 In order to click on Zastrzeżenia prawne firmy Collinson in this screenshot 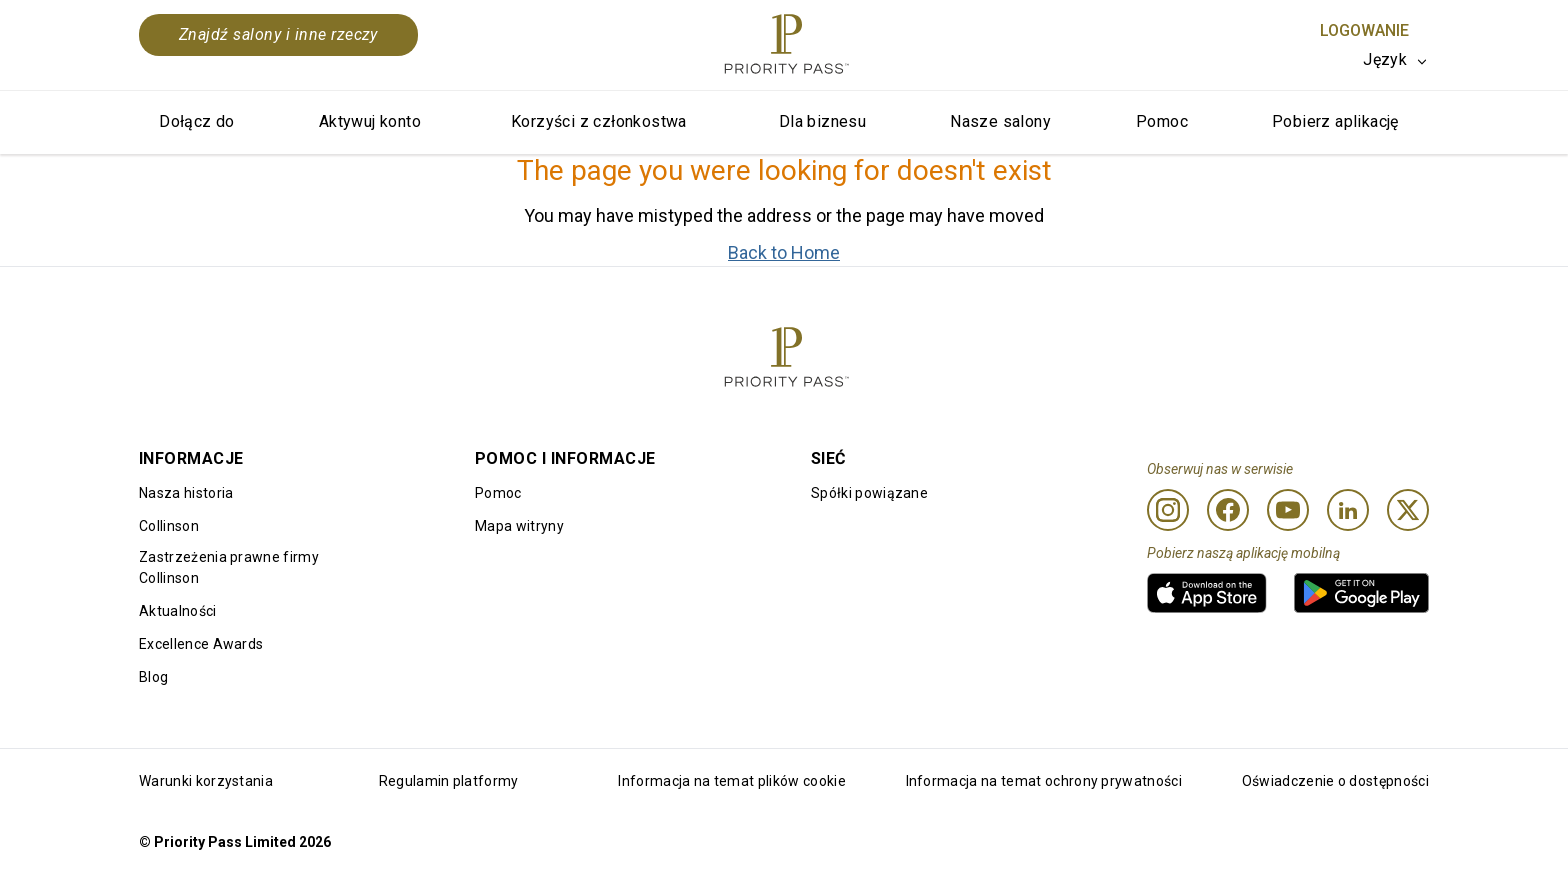, I will do `click(229, 567)`.